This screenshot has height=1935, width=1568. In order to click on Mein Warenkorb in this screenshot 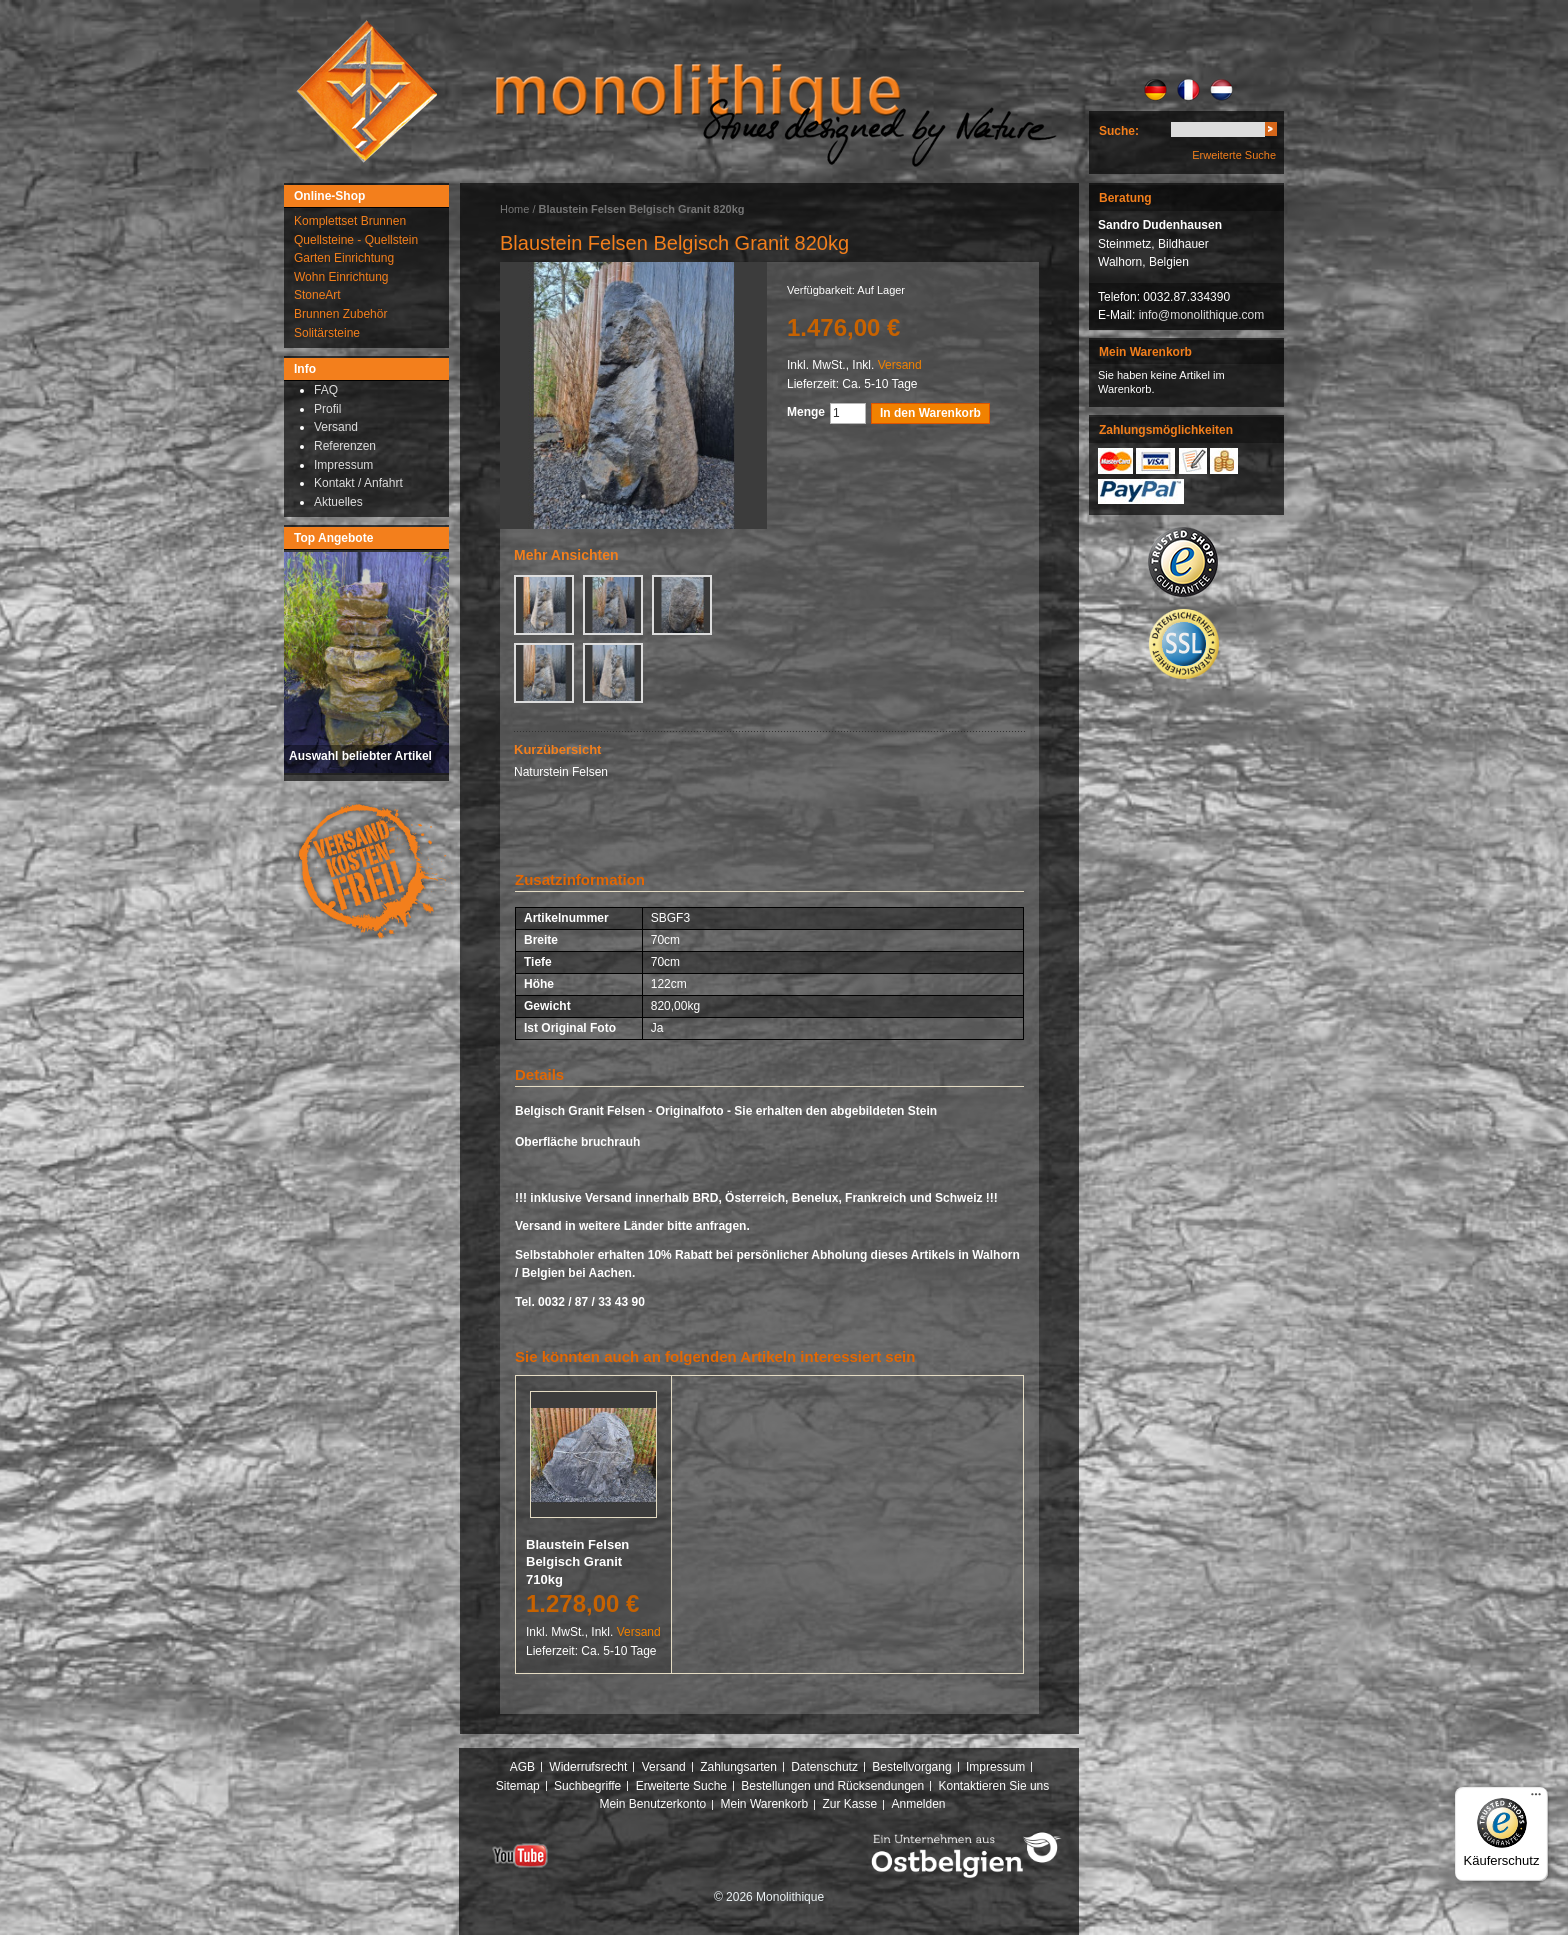, I will do `click(765, 1804)`.